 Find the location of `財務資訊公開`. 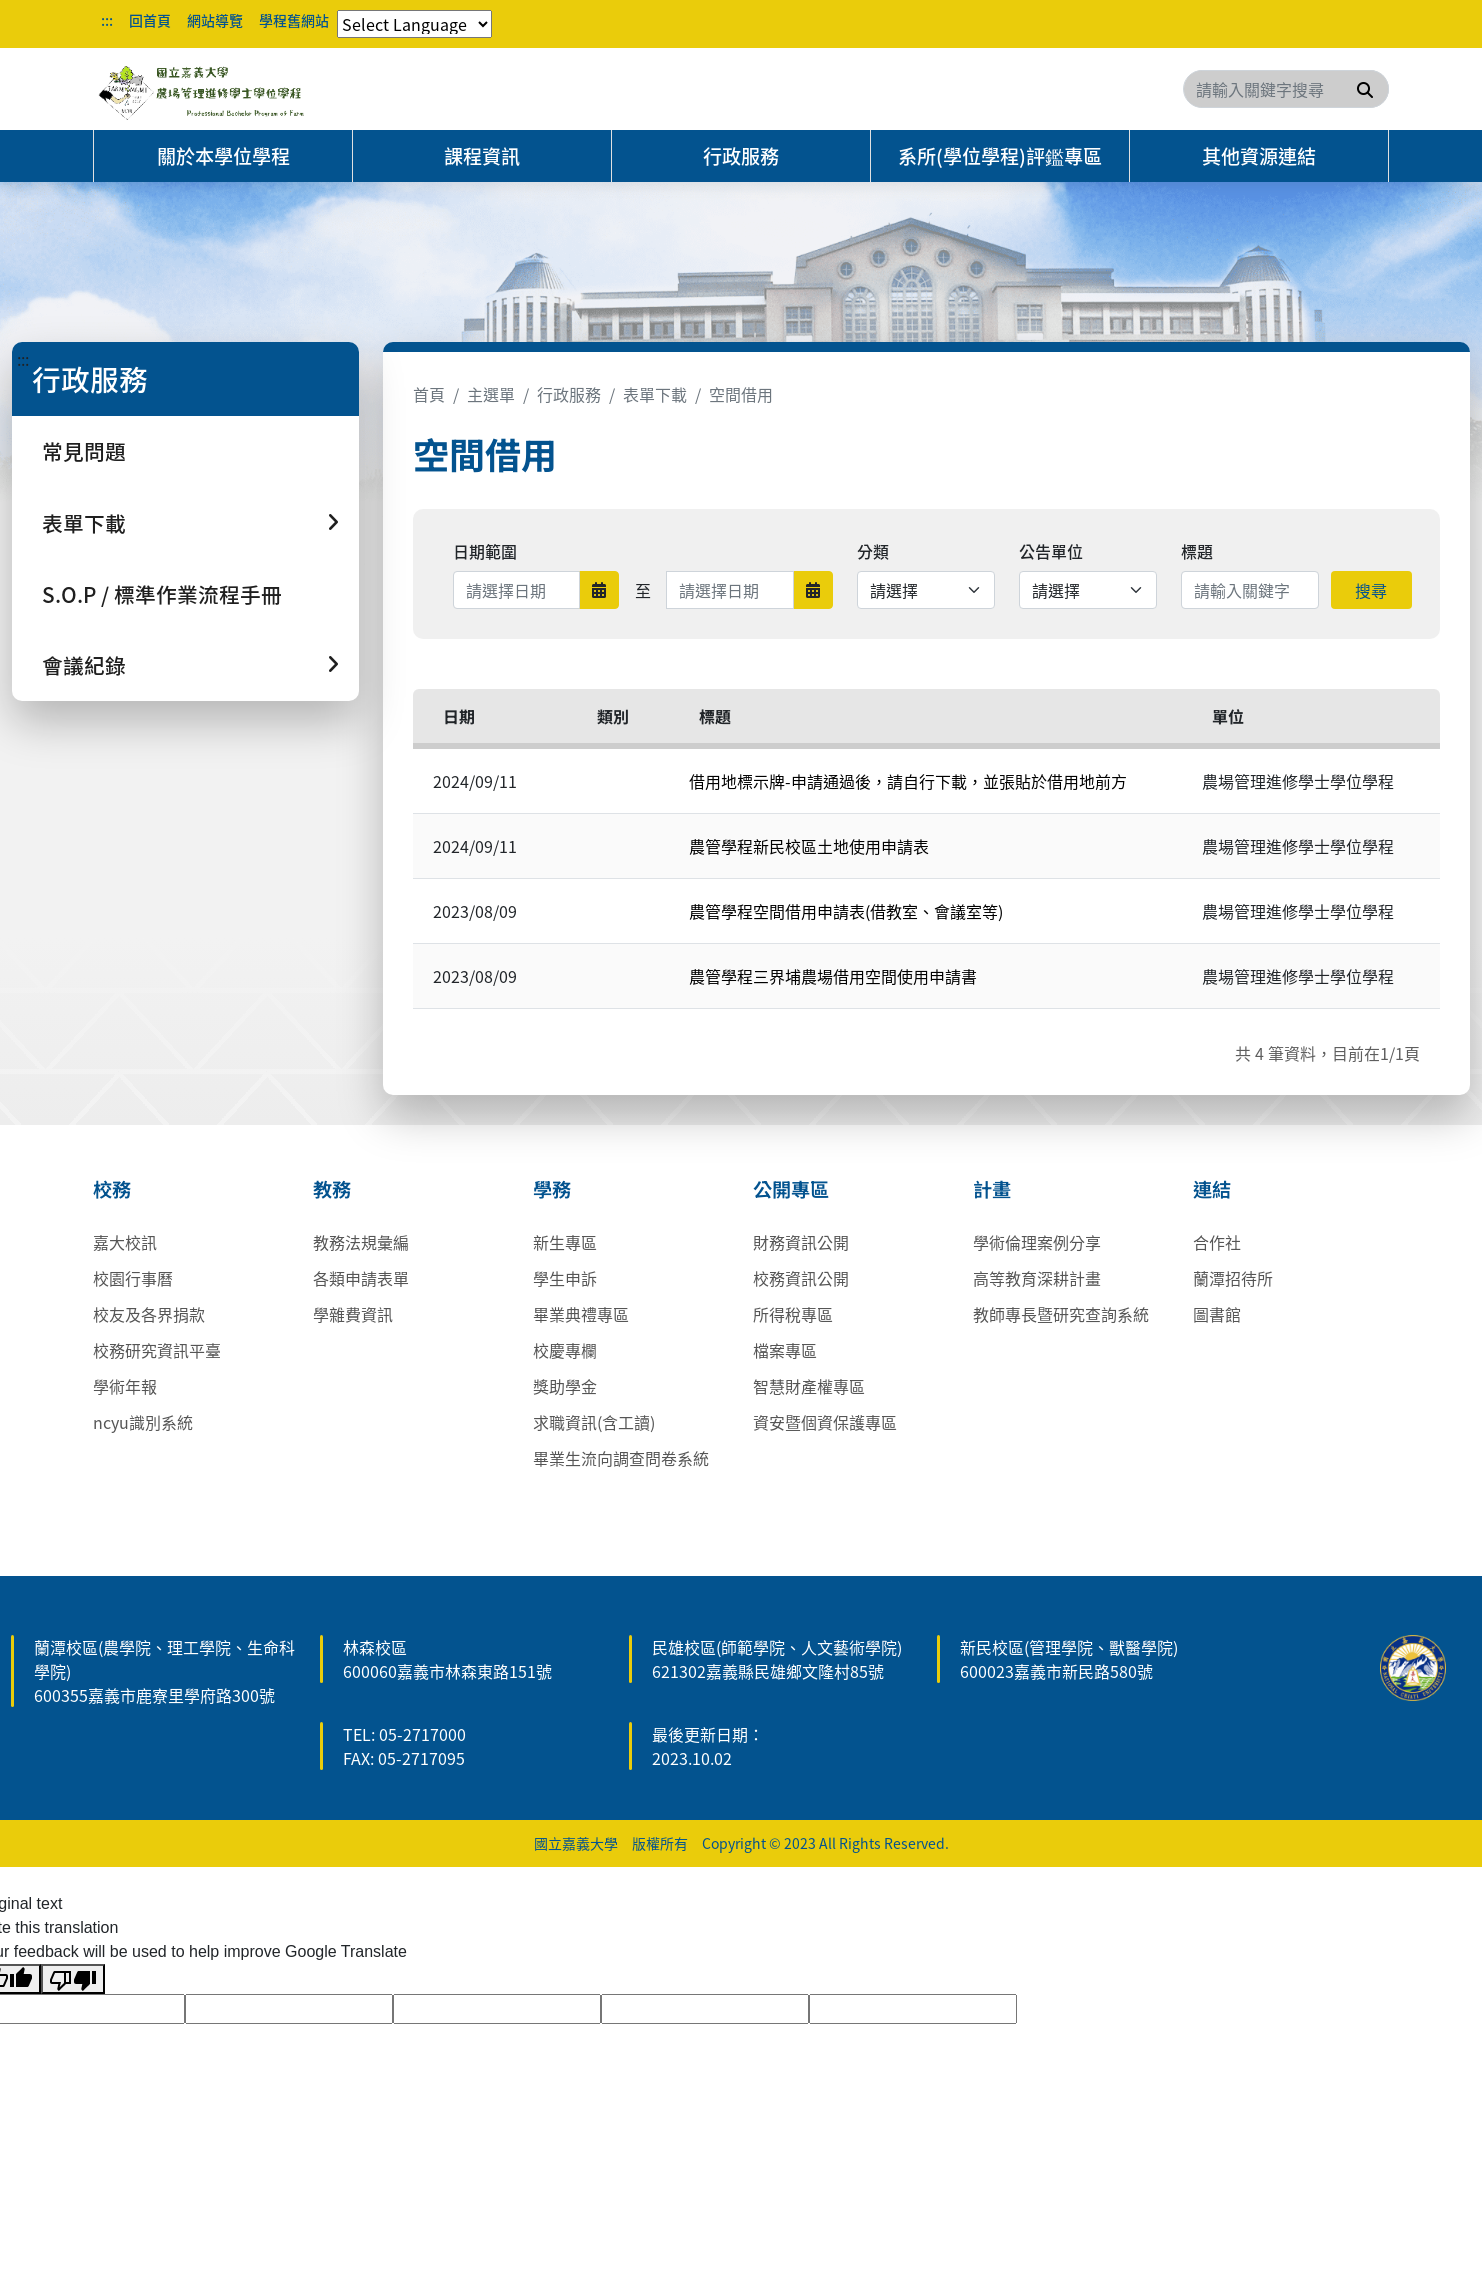

財務資訊公開 is located at coordinates (801, 1242).